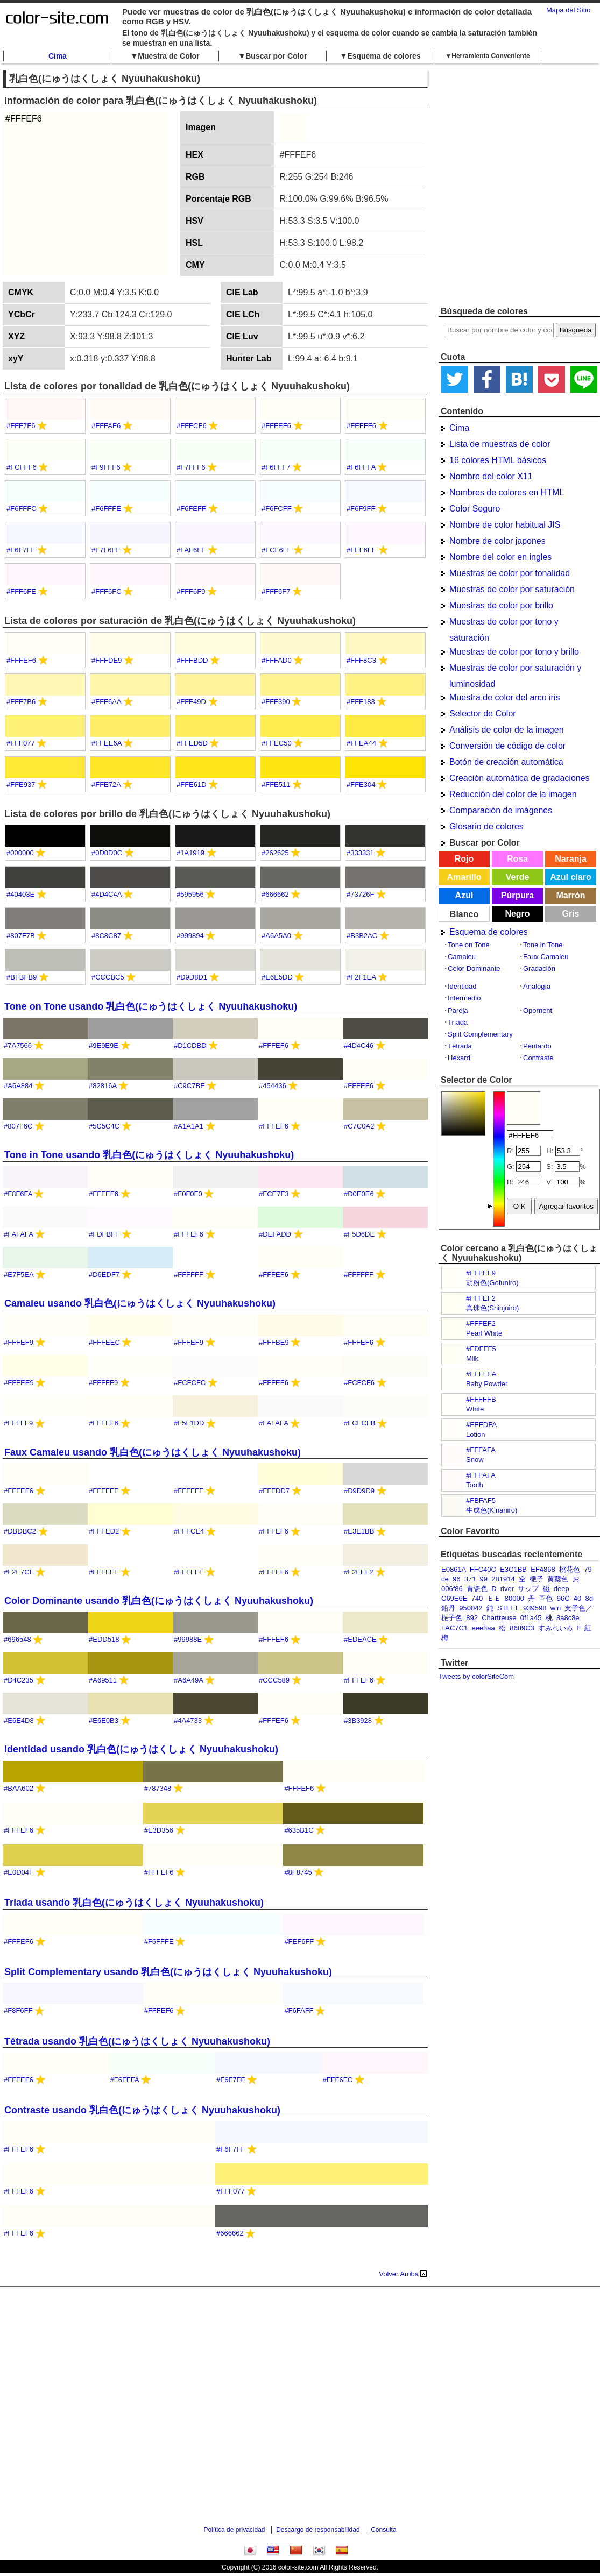 Image resolution: width=600 pixels, height=2576 pixels. What do you see at coordinates (492, 1283) in the screenshot?
I see `胡粉色(Gofuniro)` at bounding box center [492, 1283].